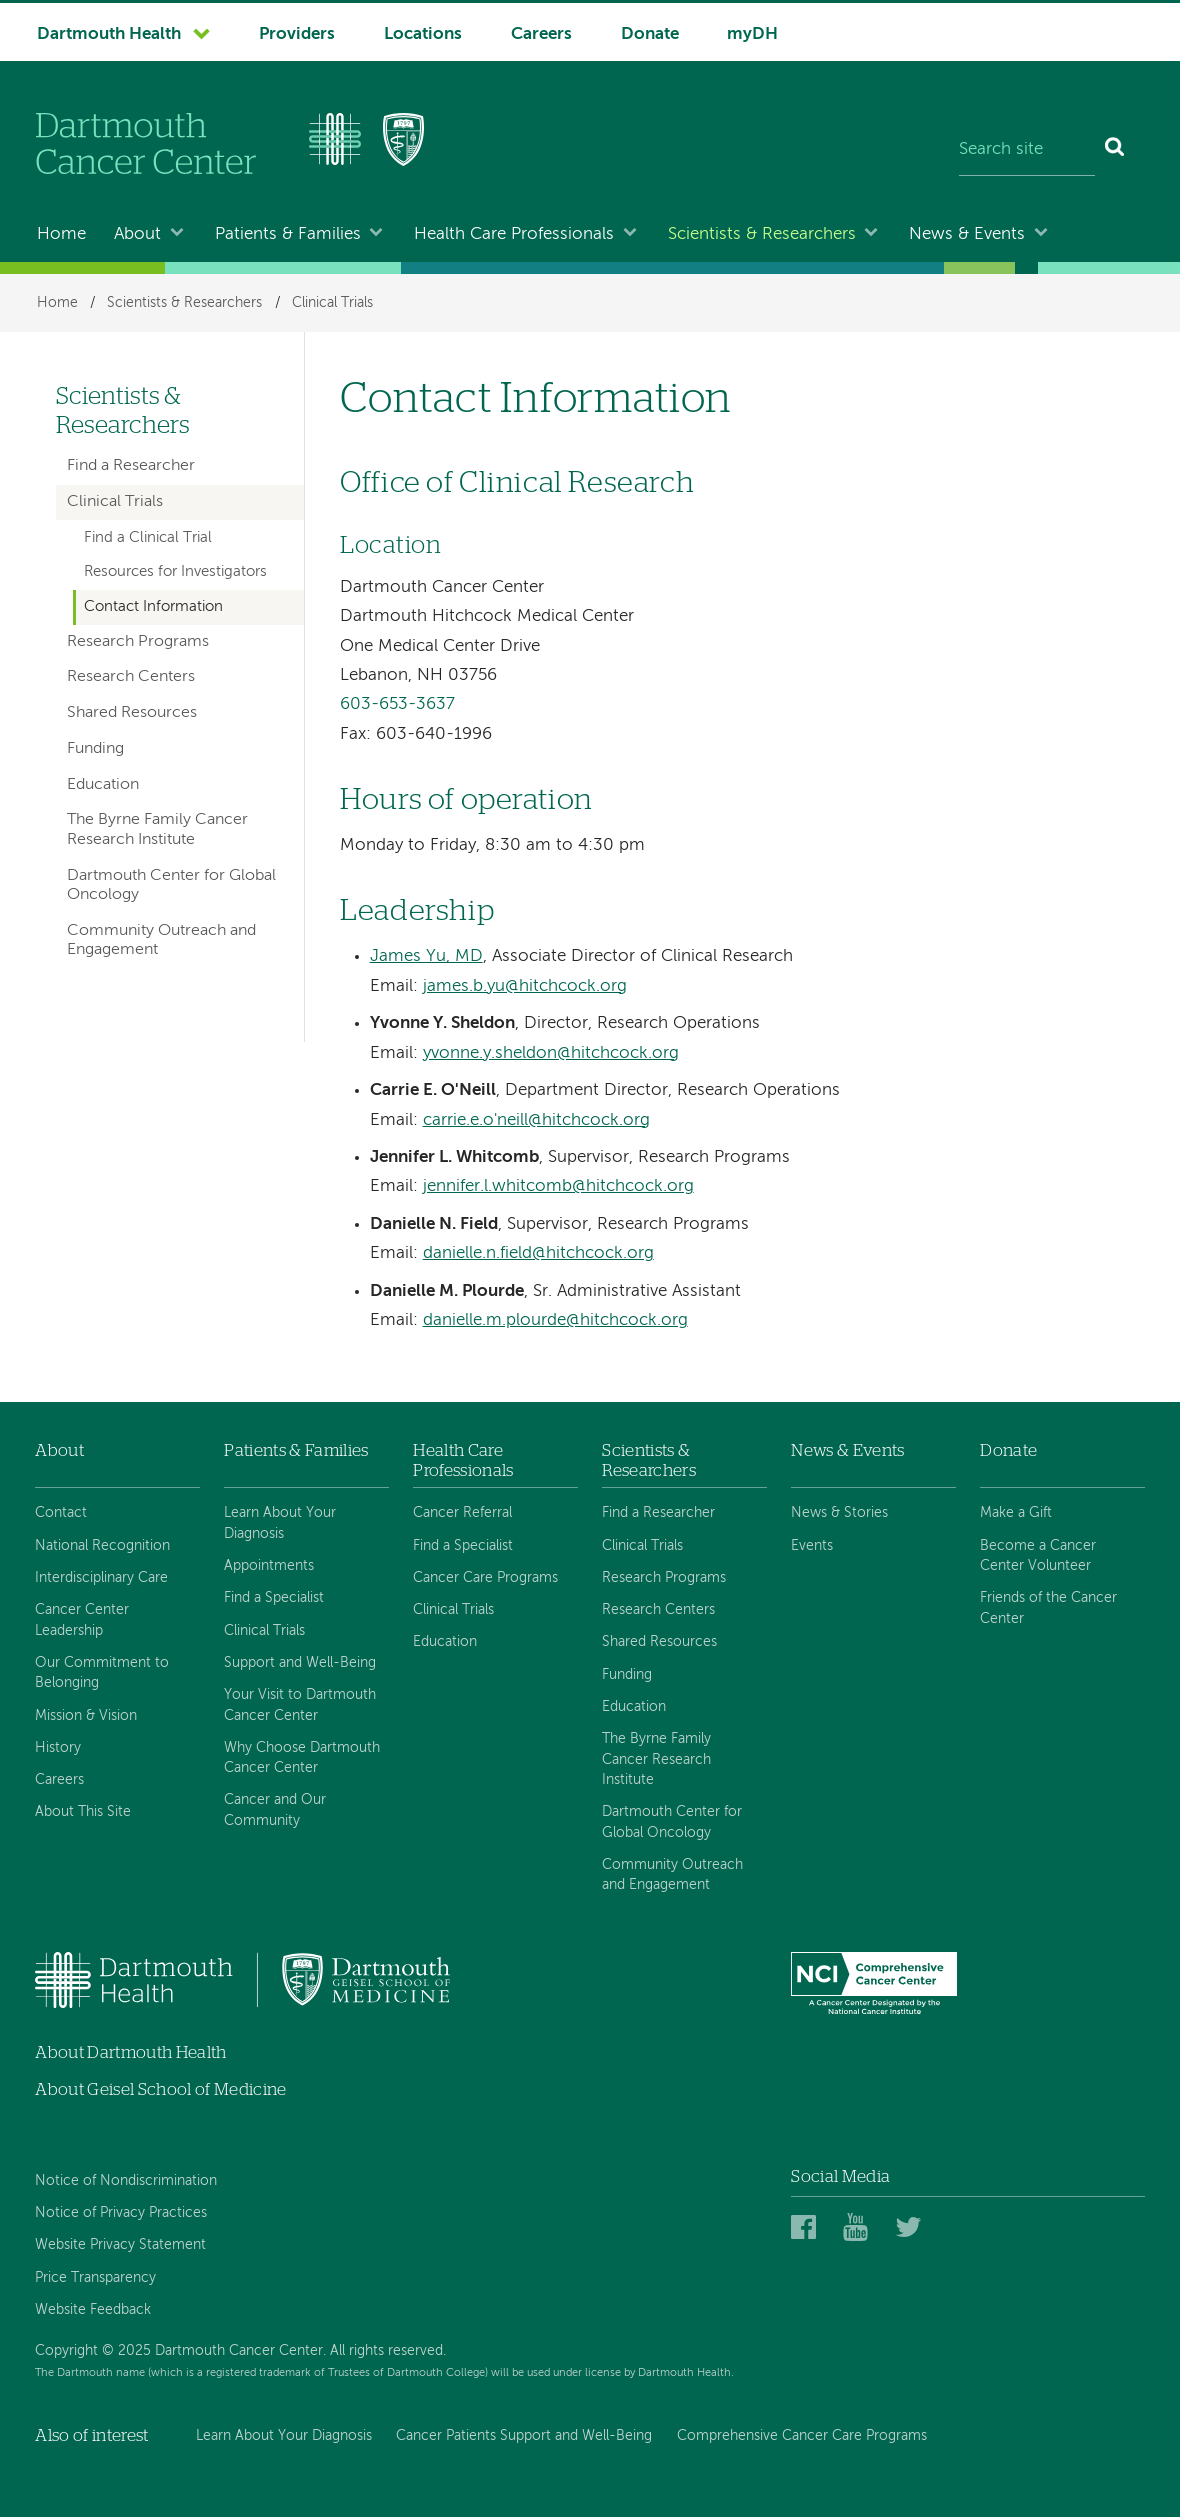 This screenshot has width=1180, height=2517. Describe the element at coordinates (86, 1716) in the screenshot. I see `Mission & Vision` at that location.